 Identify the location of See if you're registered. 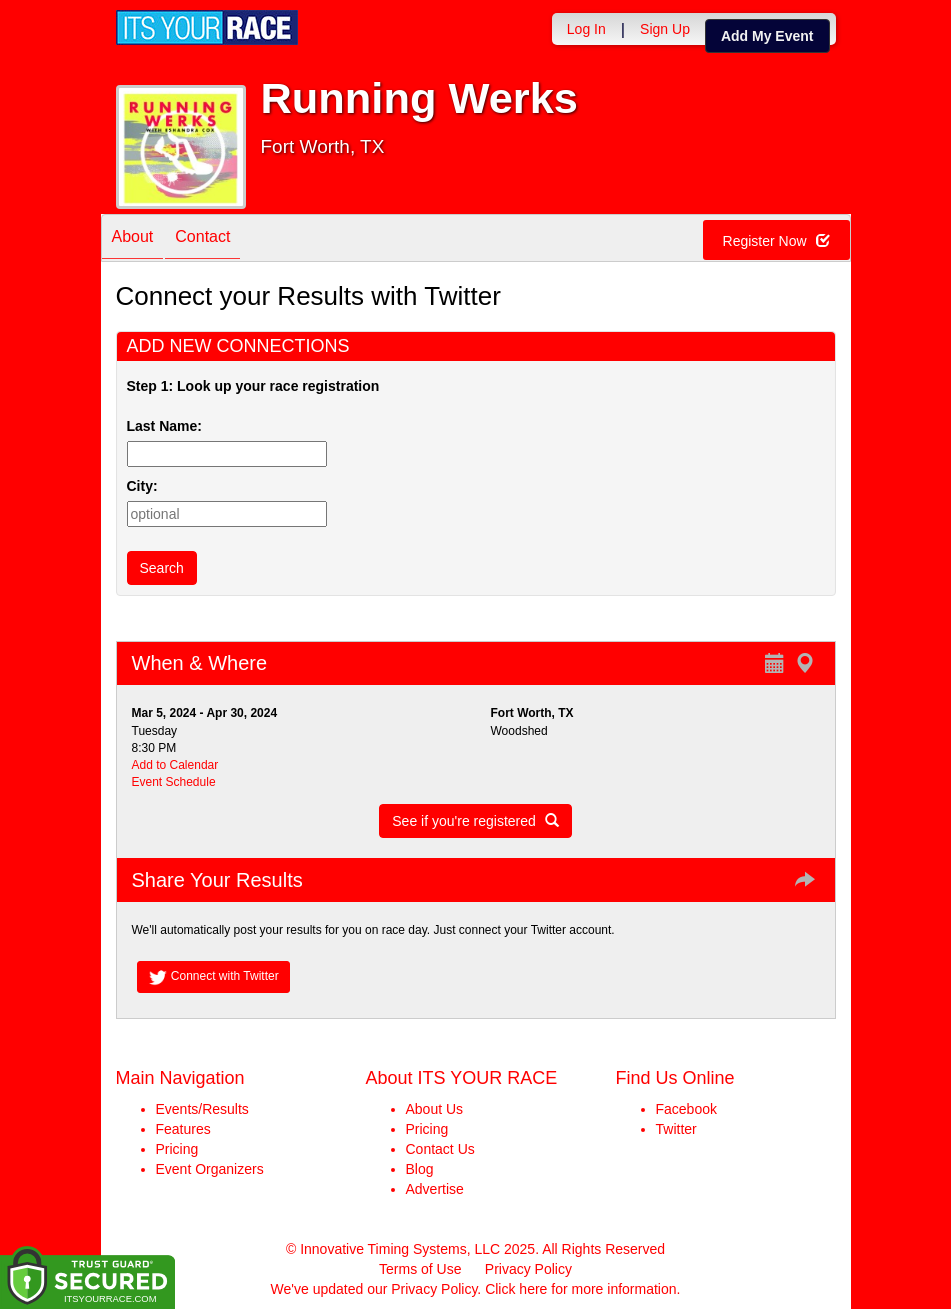
(475, 821).